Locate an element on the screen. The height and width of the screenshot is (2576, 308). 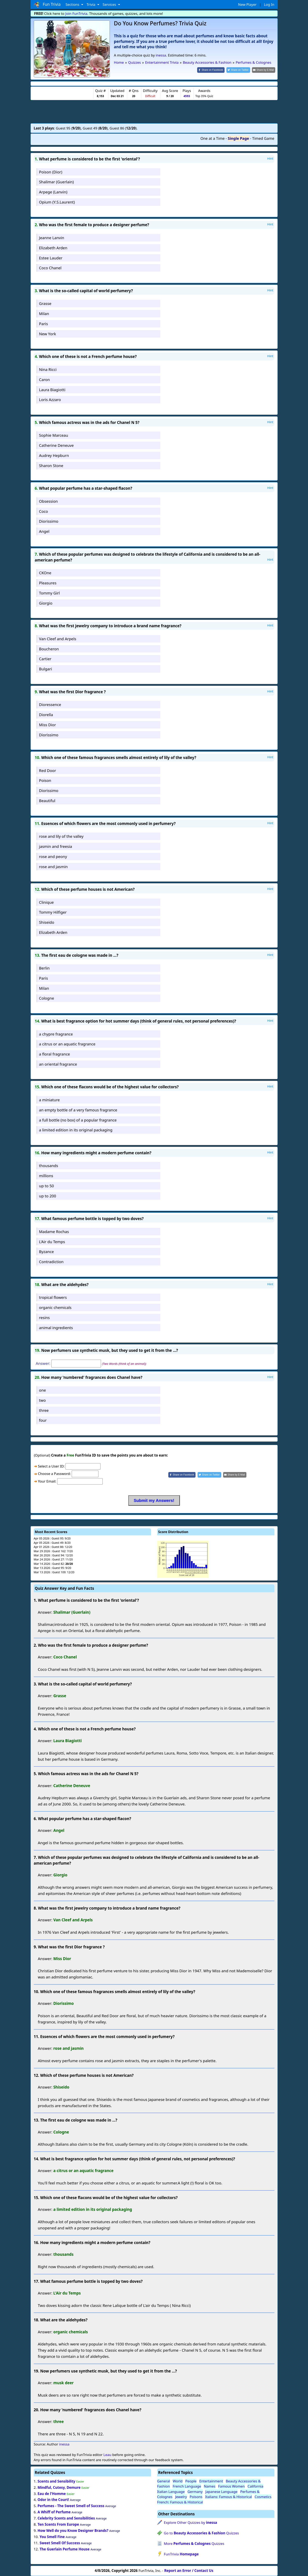
up to 50 is located at coordinates (46, 1185).